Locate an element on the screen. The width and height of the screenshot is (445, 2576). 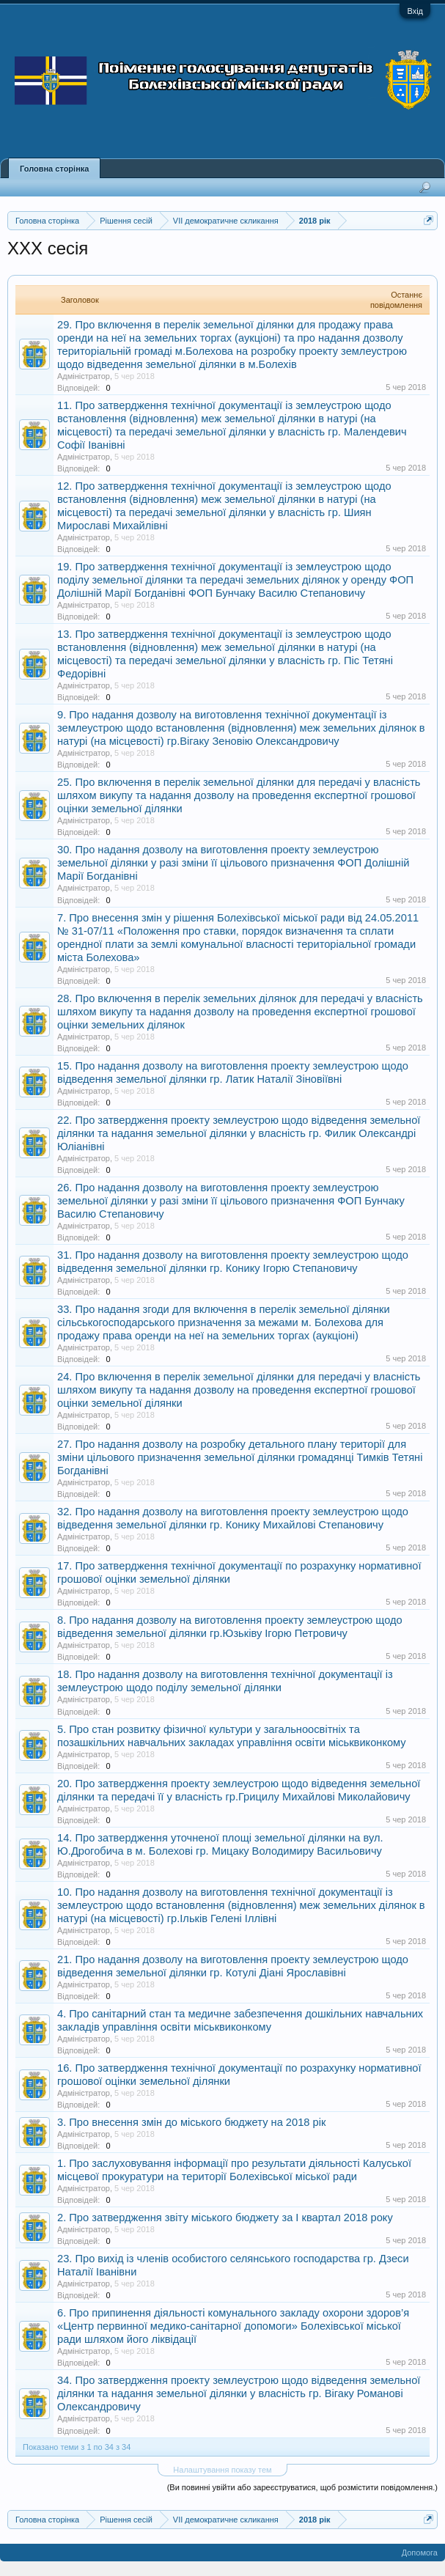
Головна сторінка is located at coordinates (54, 168).